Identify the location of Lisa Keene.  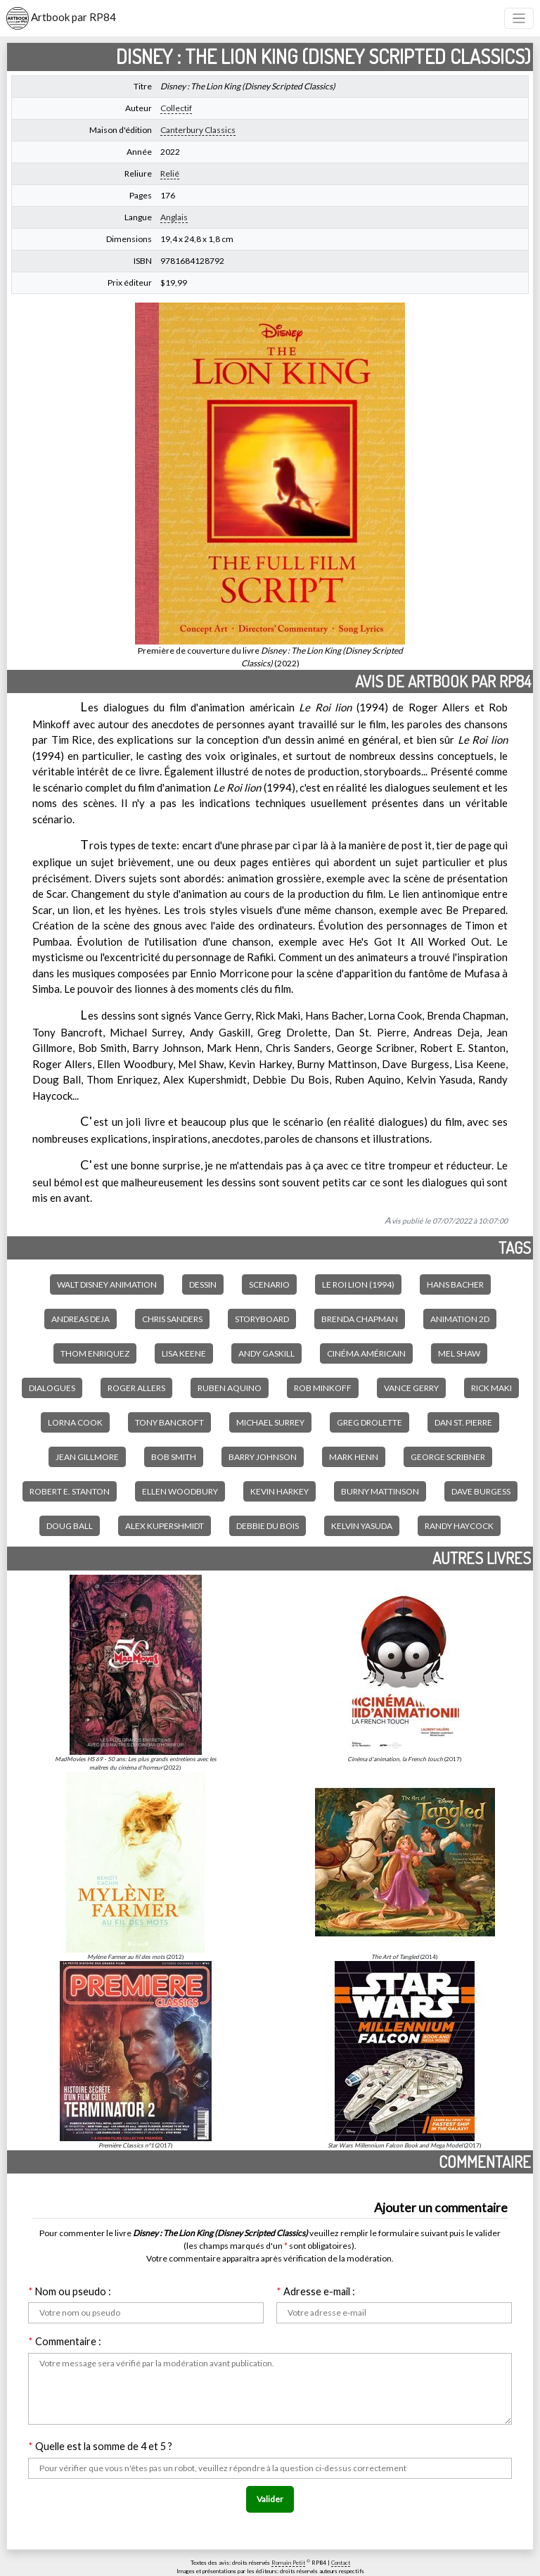
(184, 1353).